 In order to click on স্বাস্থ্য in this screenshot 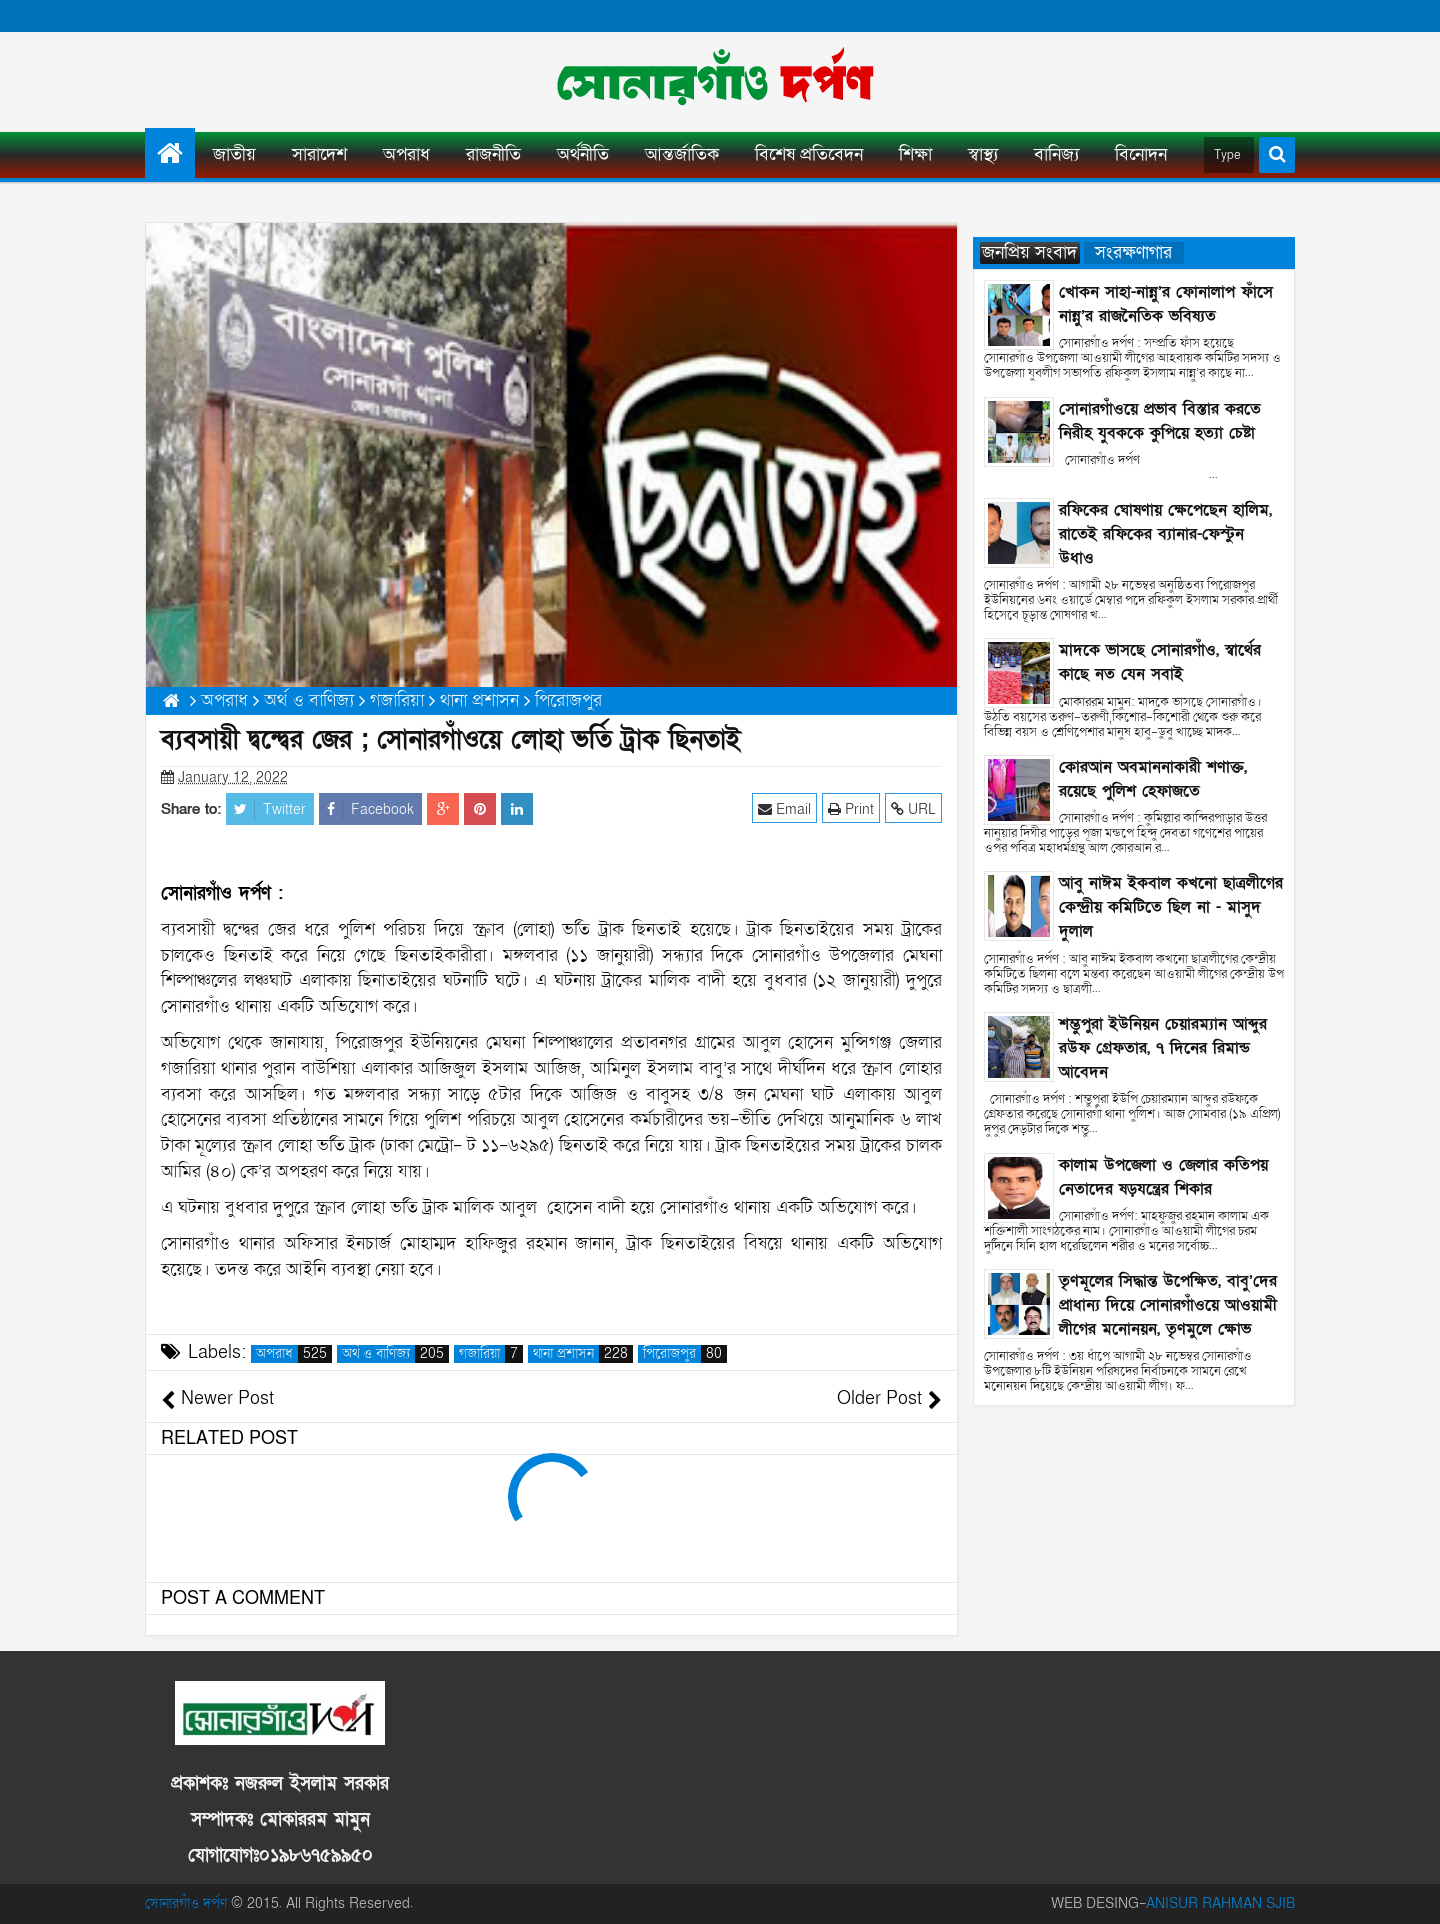, I will do `click(983, 154)`.